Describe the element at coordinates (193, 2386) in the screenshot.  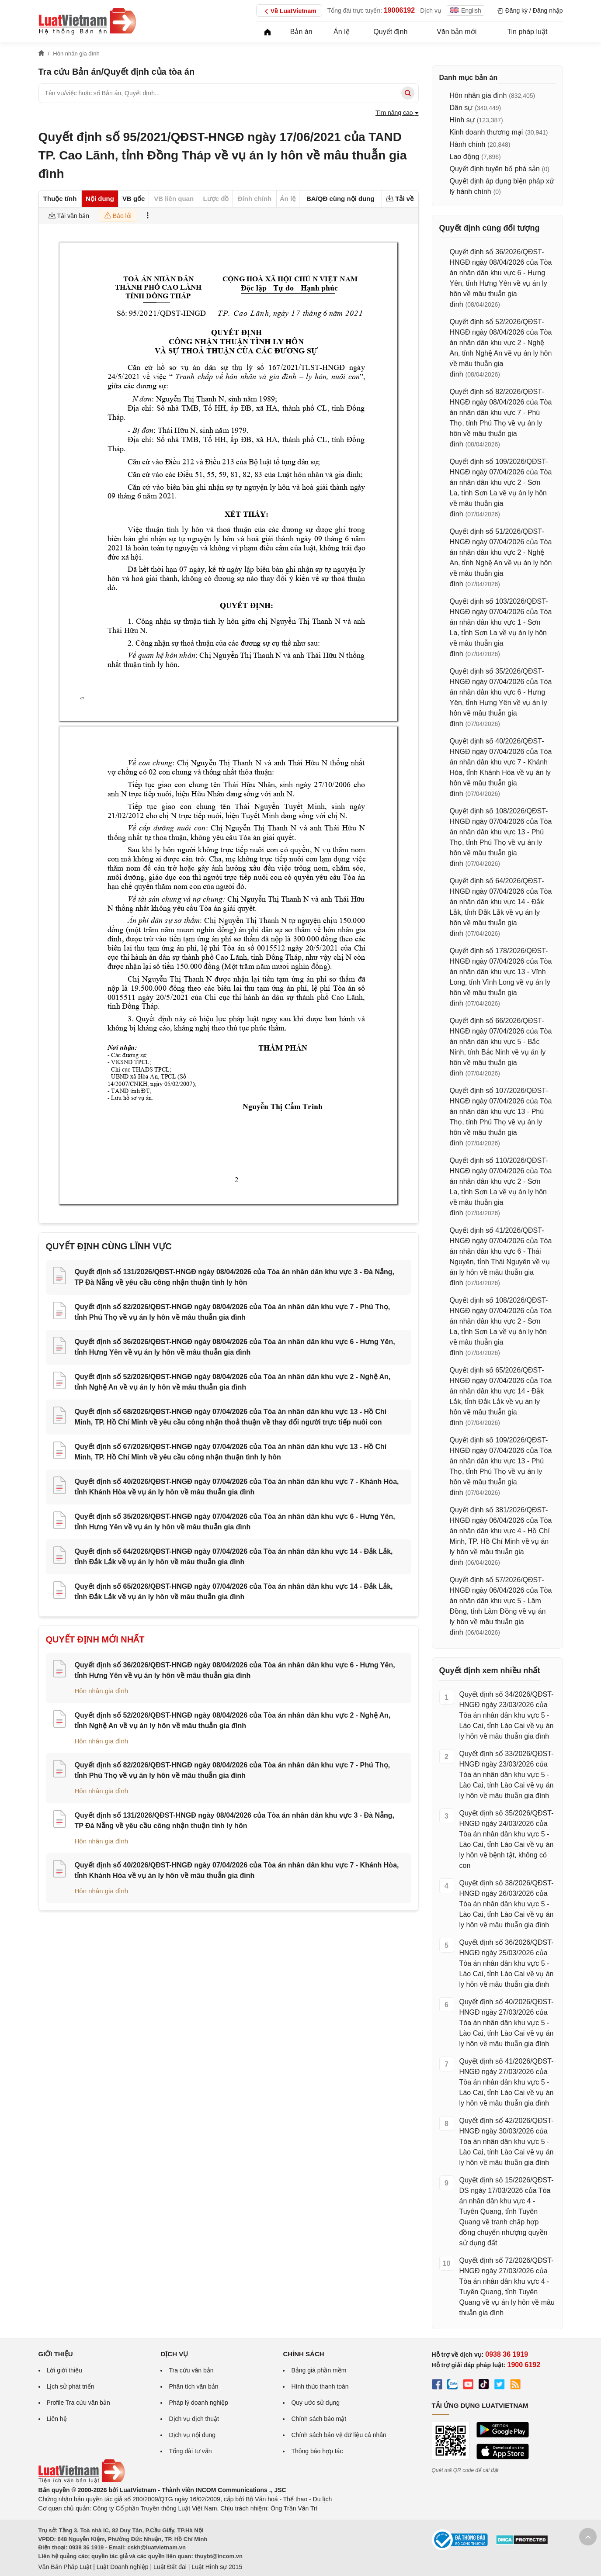
I see `Phân tích văn bản` at that location.